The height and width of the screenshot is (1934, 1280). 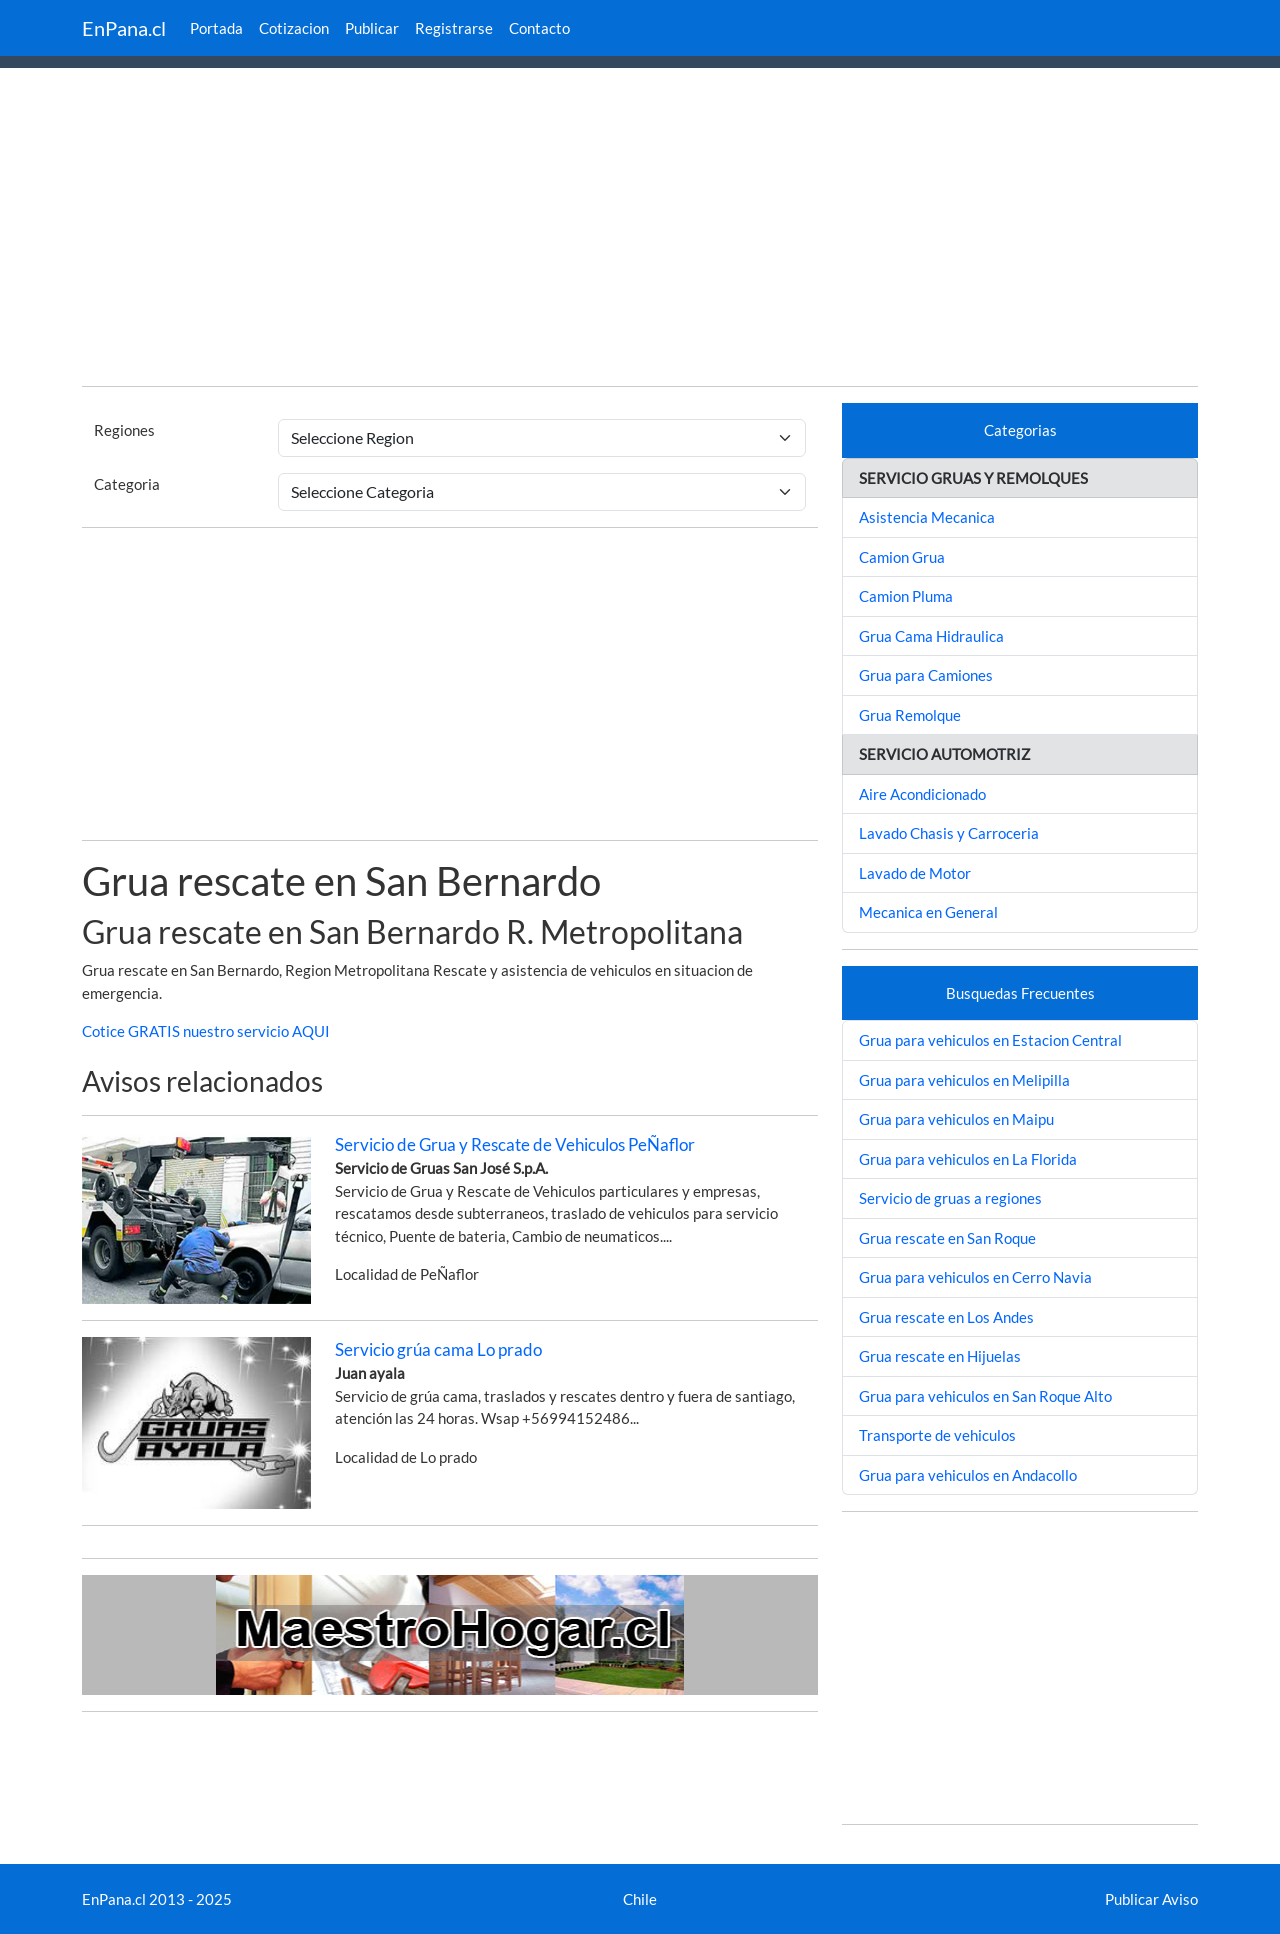 What do you see at coordinates (947, 1238) in the screenshot?
I see `Grua rescate en San Roque` at bounding box center [947, 1238].